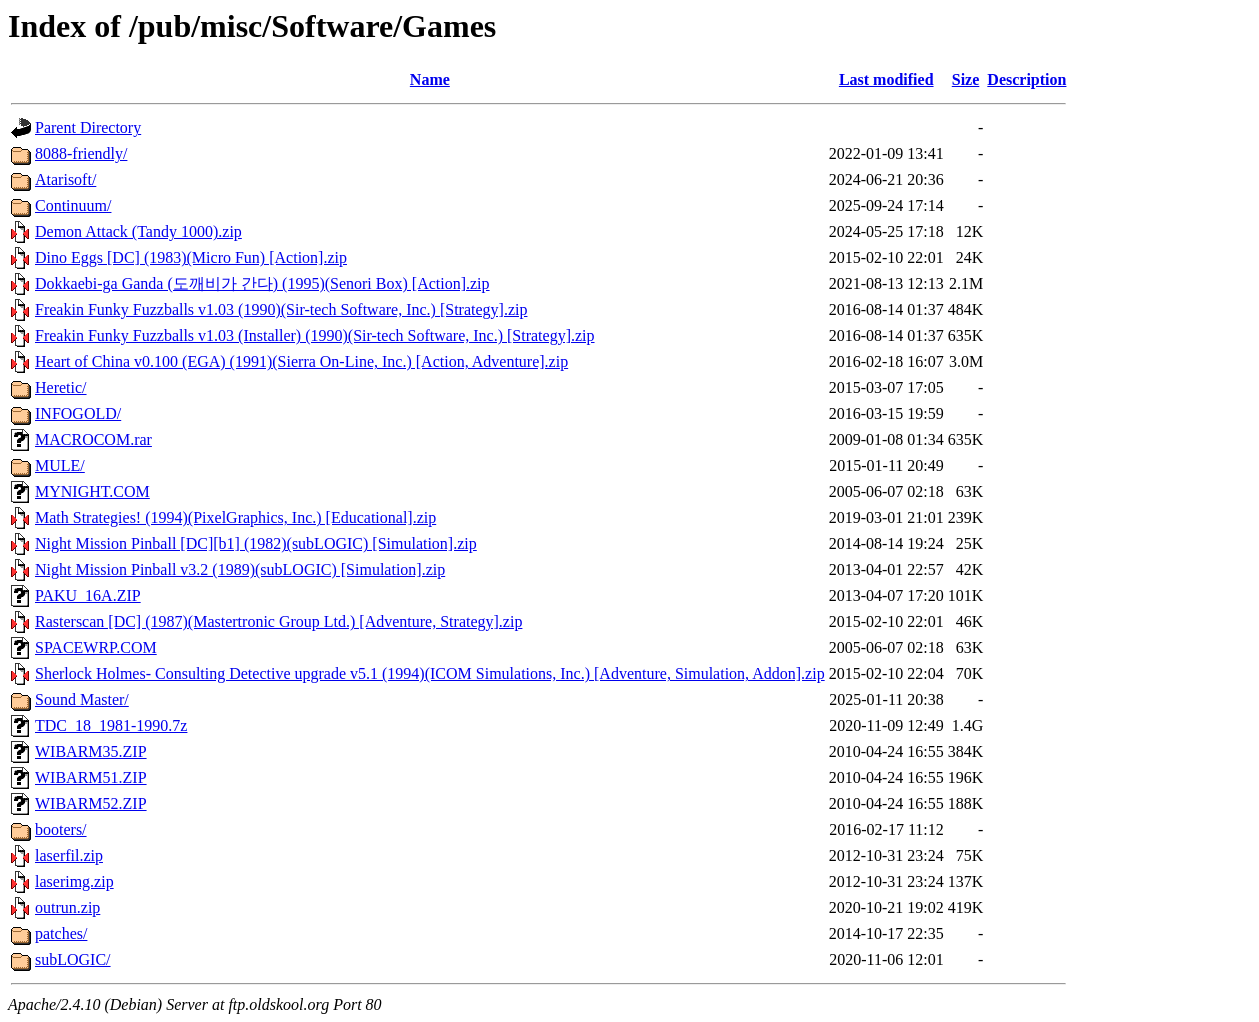 The height and width of the screenshot is (1022, 1259). Describe the element at coordinates (61, 387) in the screenshot. I see `Heretic/` at that location.